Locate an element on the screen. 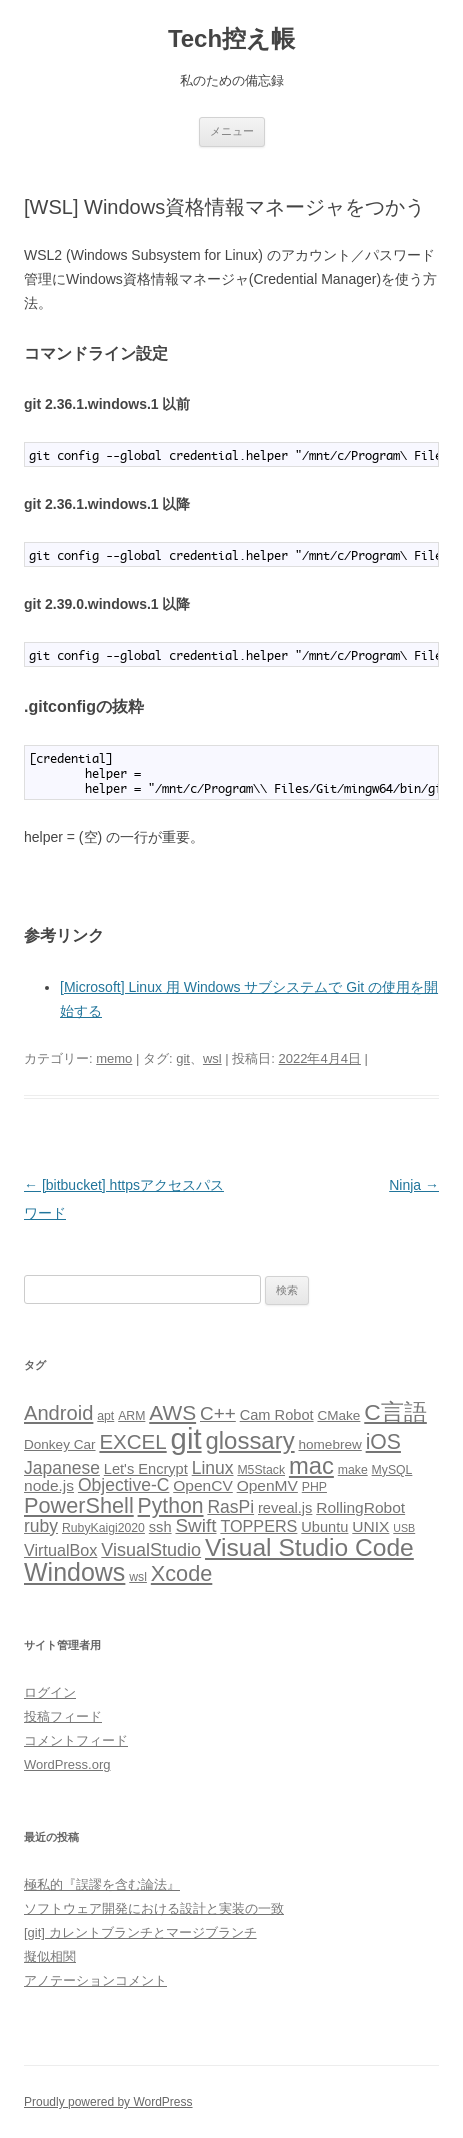 Image resolution: width=463 pixels, height=2138 pixels. UNIX [UNIX (6個の項目)] is located at coordinates (370, 1526).